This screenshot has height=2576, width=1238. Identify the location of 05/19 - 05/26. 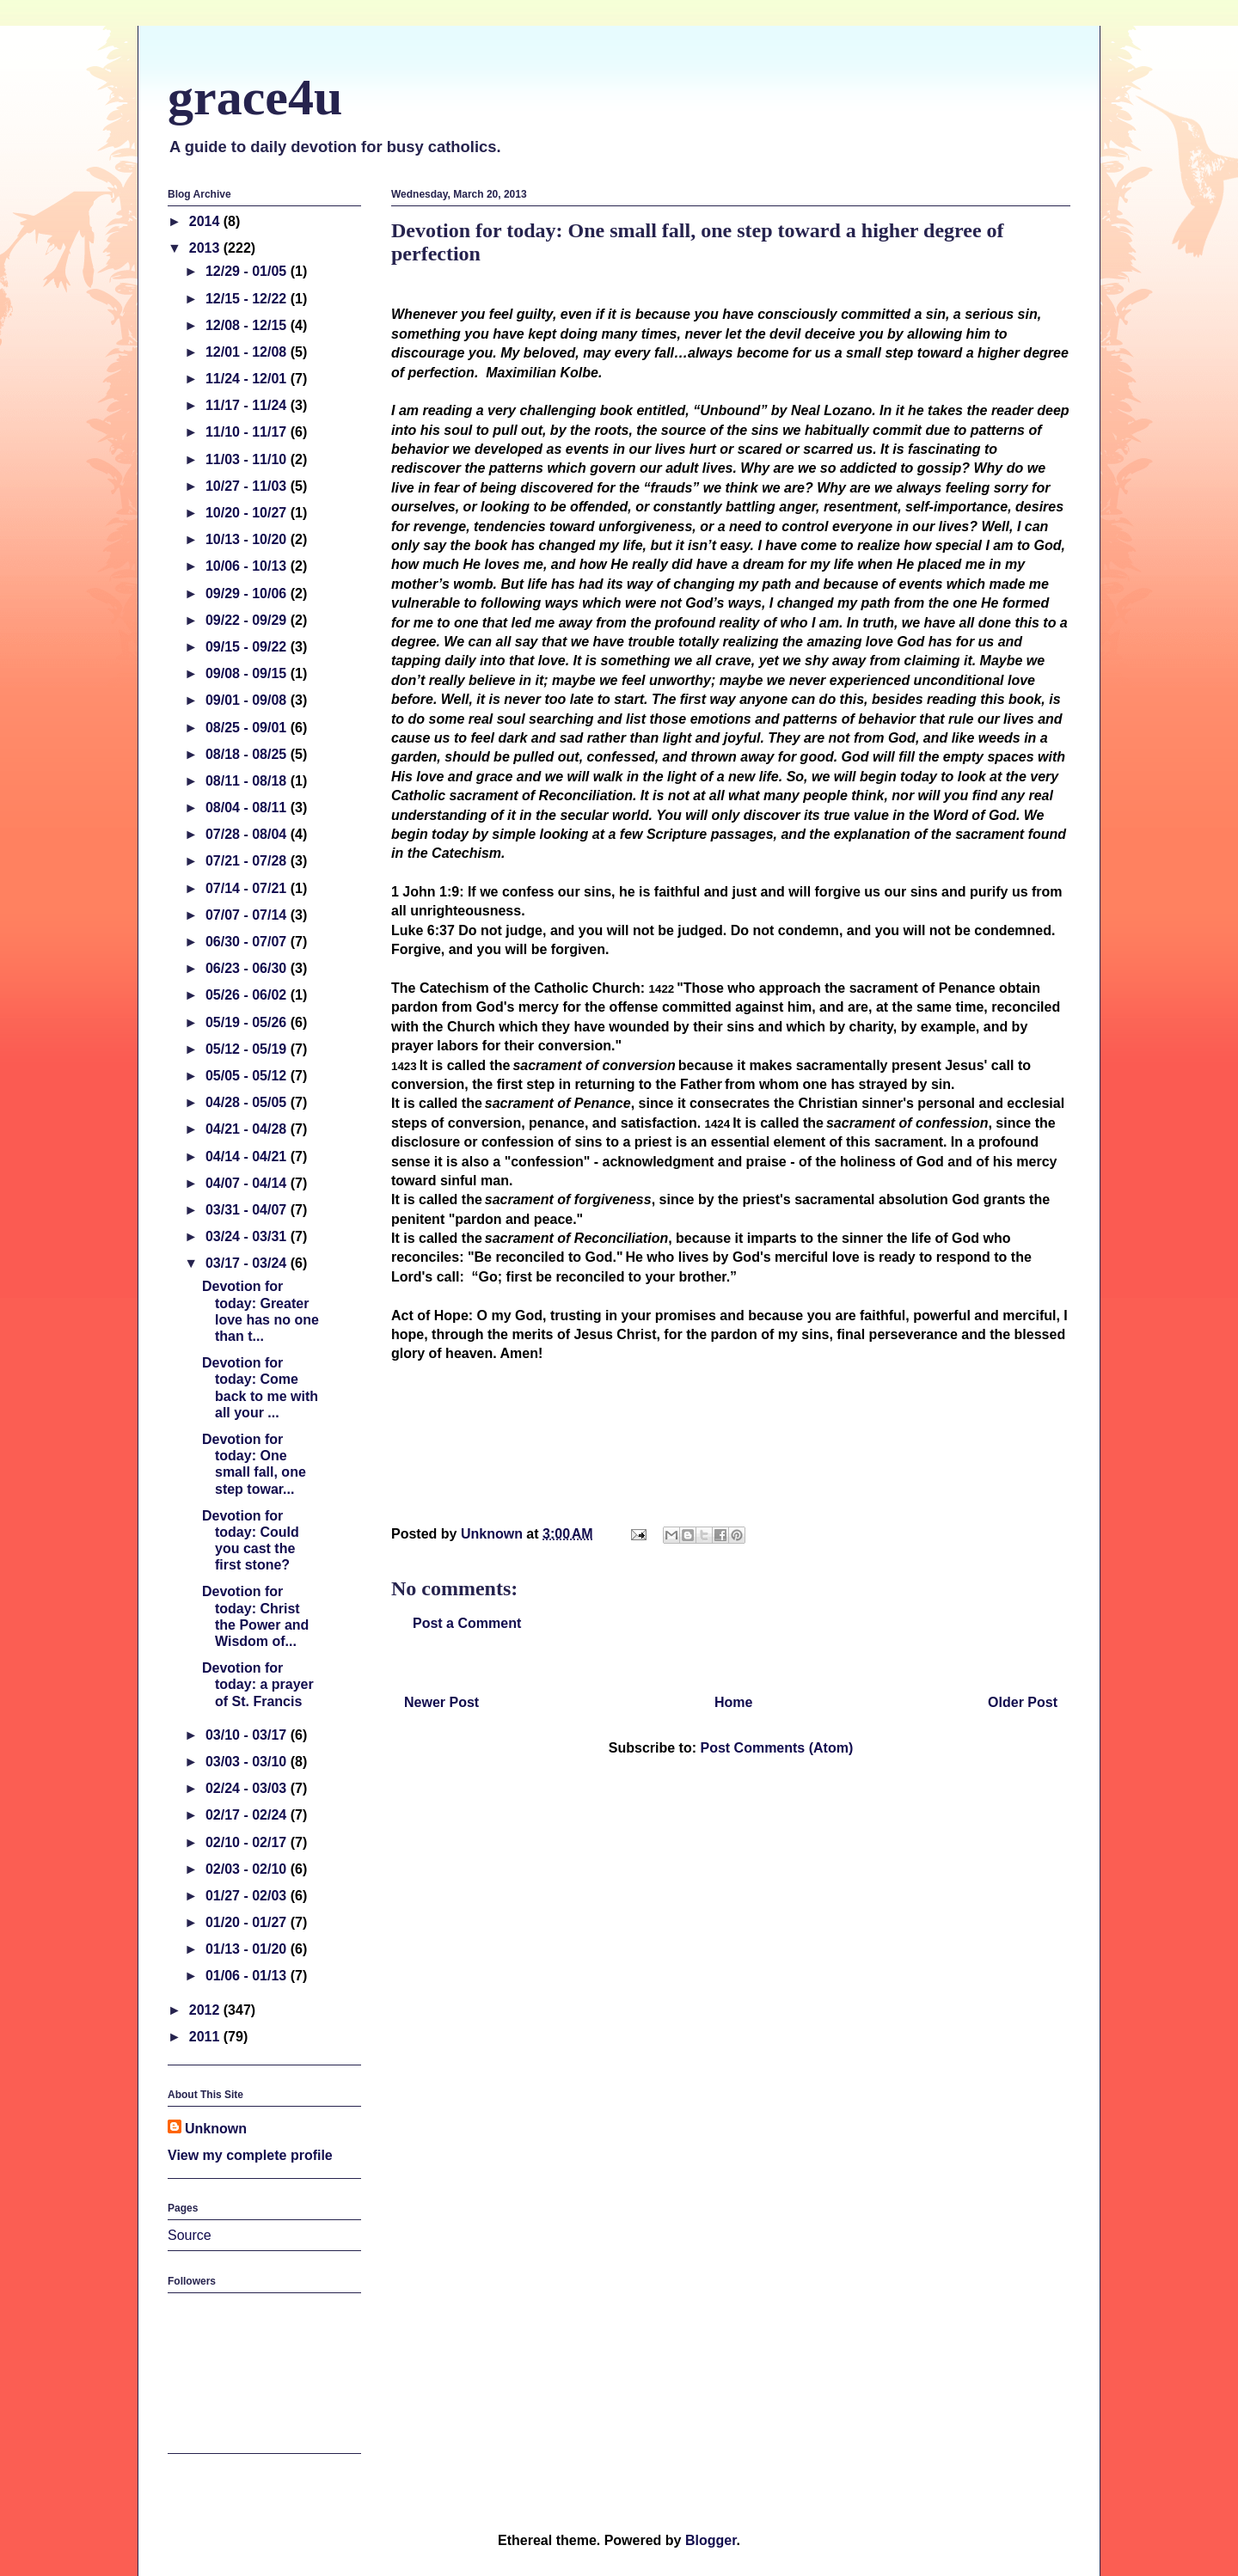
(248, 1022).